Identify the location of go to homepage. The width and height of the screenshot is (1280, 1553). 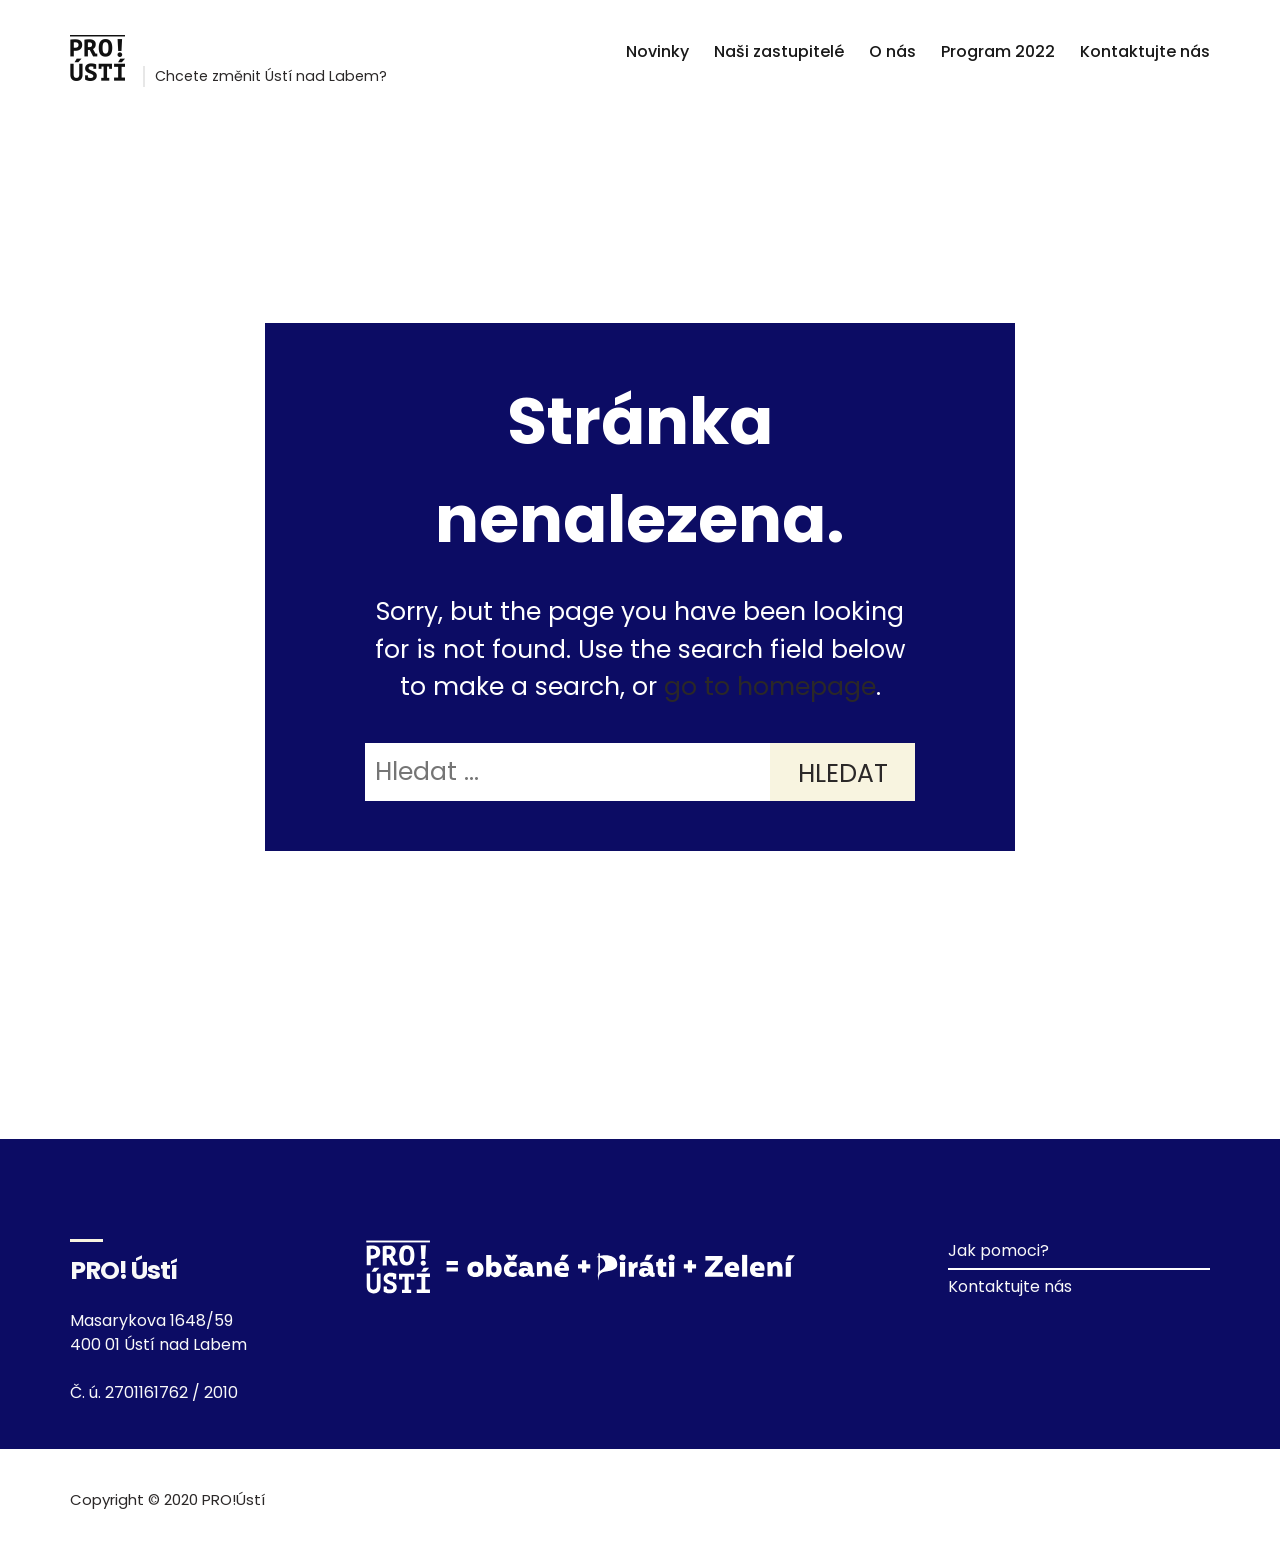
(770, 686).